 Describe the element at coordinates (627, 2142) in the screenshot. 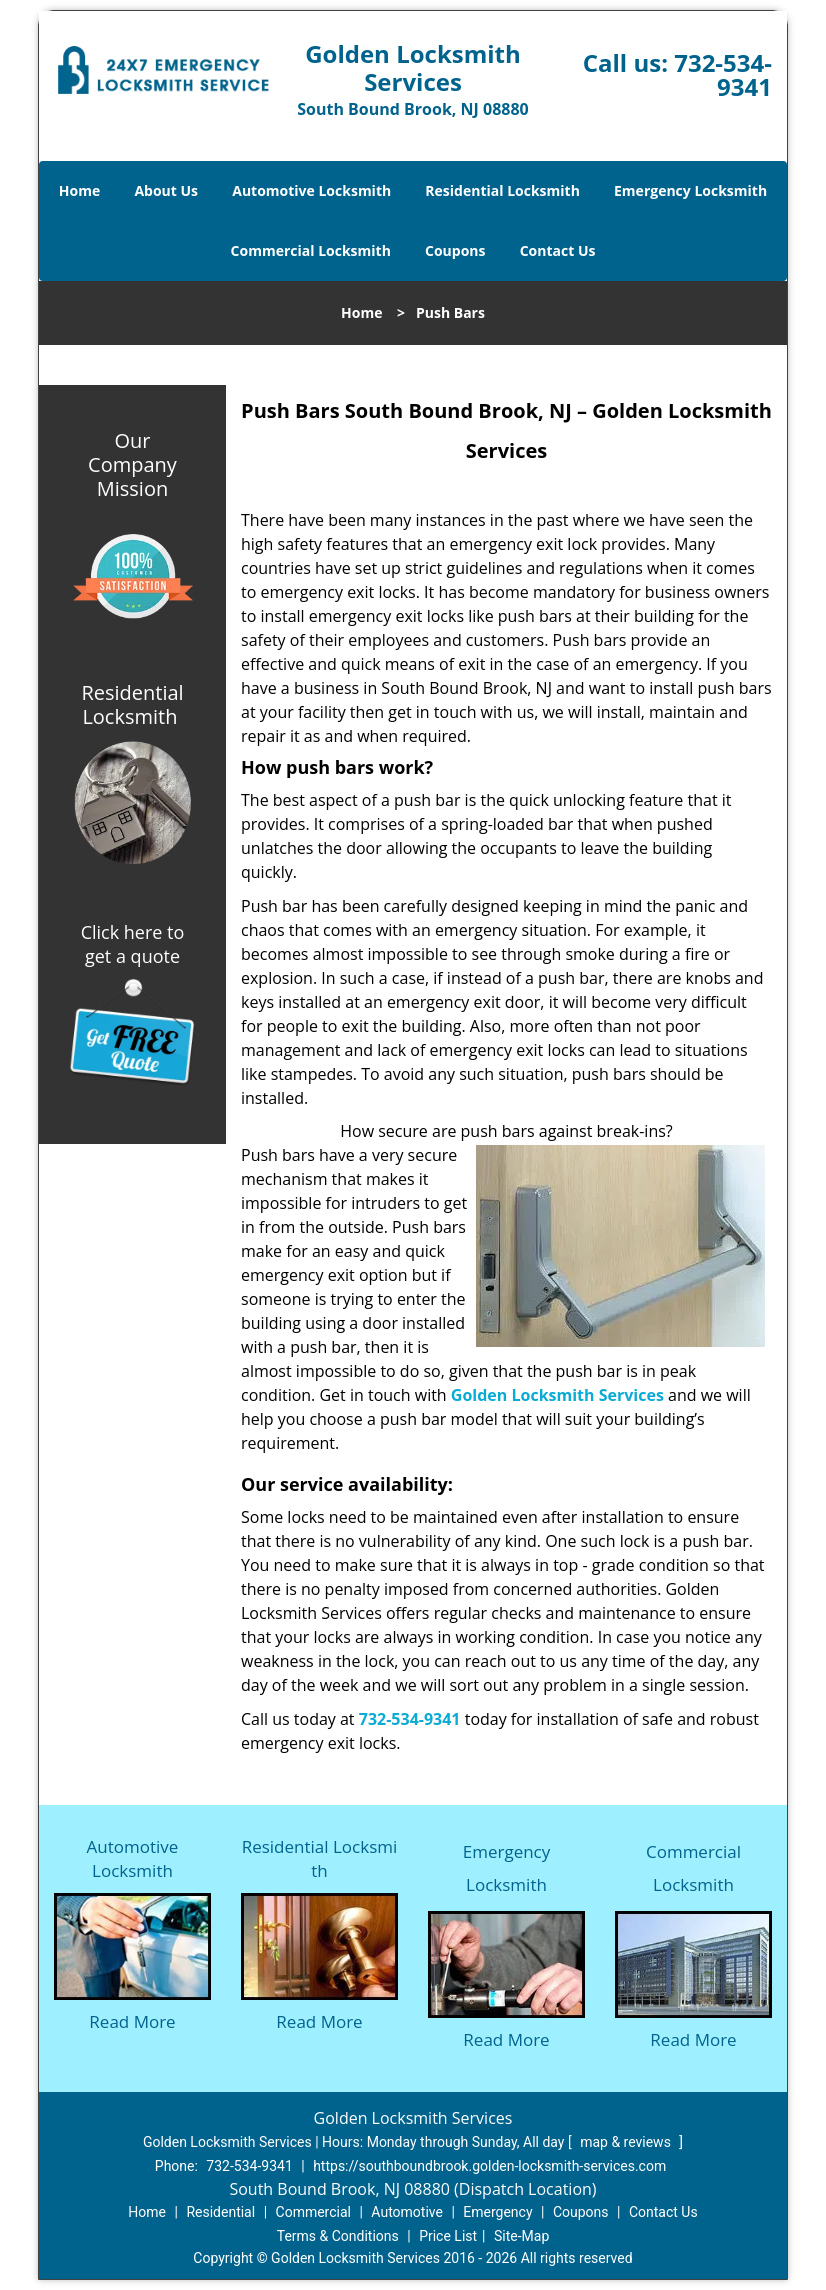

I see `map & reviews` at that location.